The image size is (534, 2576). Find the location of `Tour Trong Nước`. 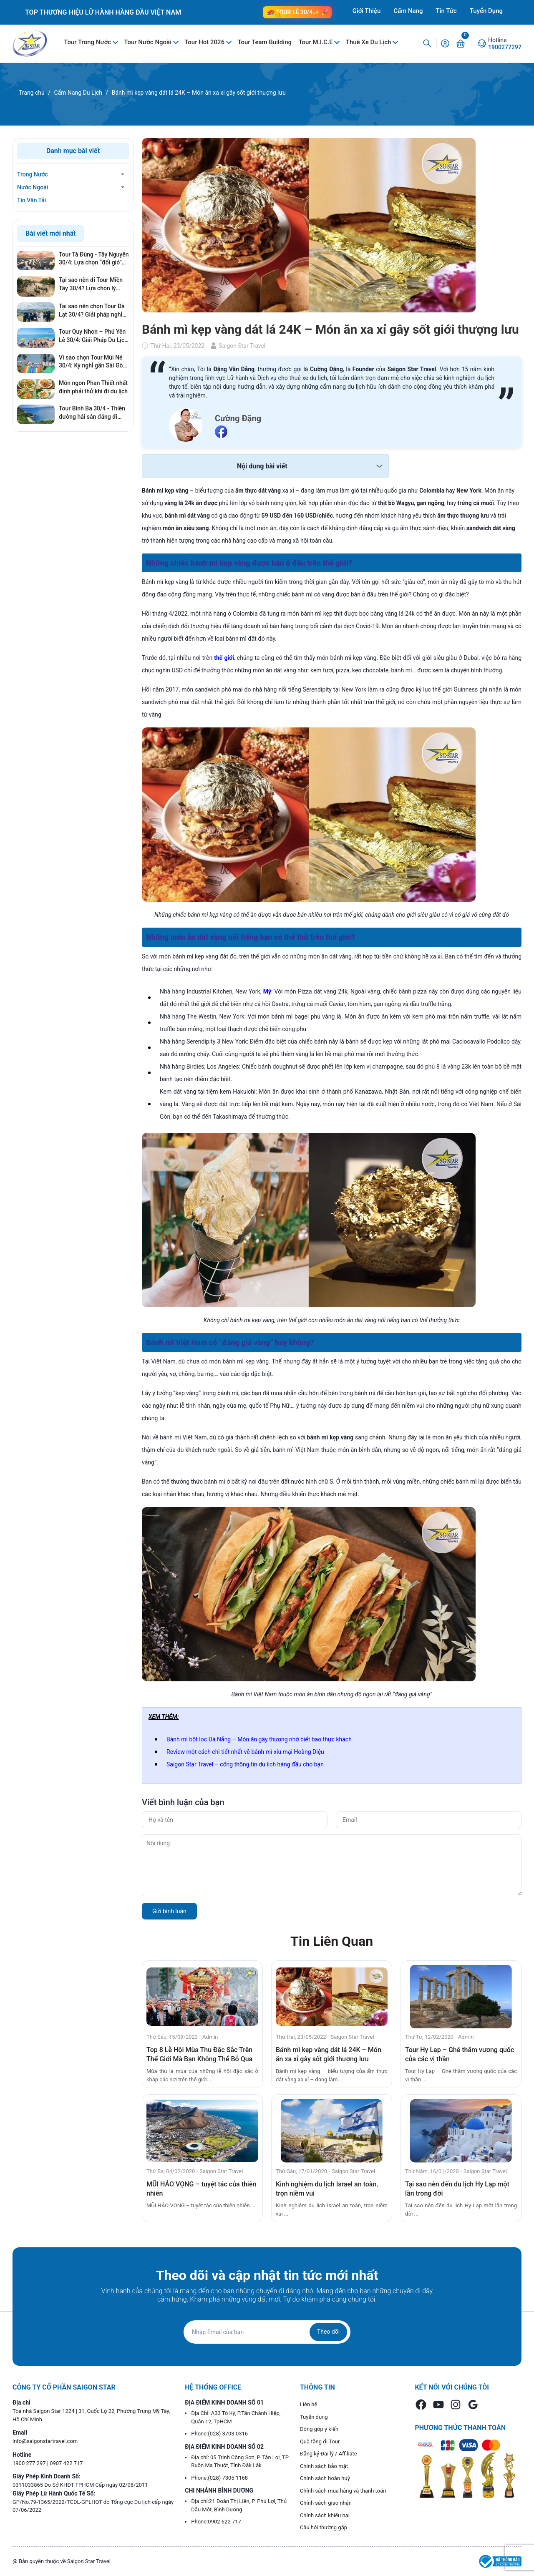

Tour Trong Nước is located at coordinates (88, 42).